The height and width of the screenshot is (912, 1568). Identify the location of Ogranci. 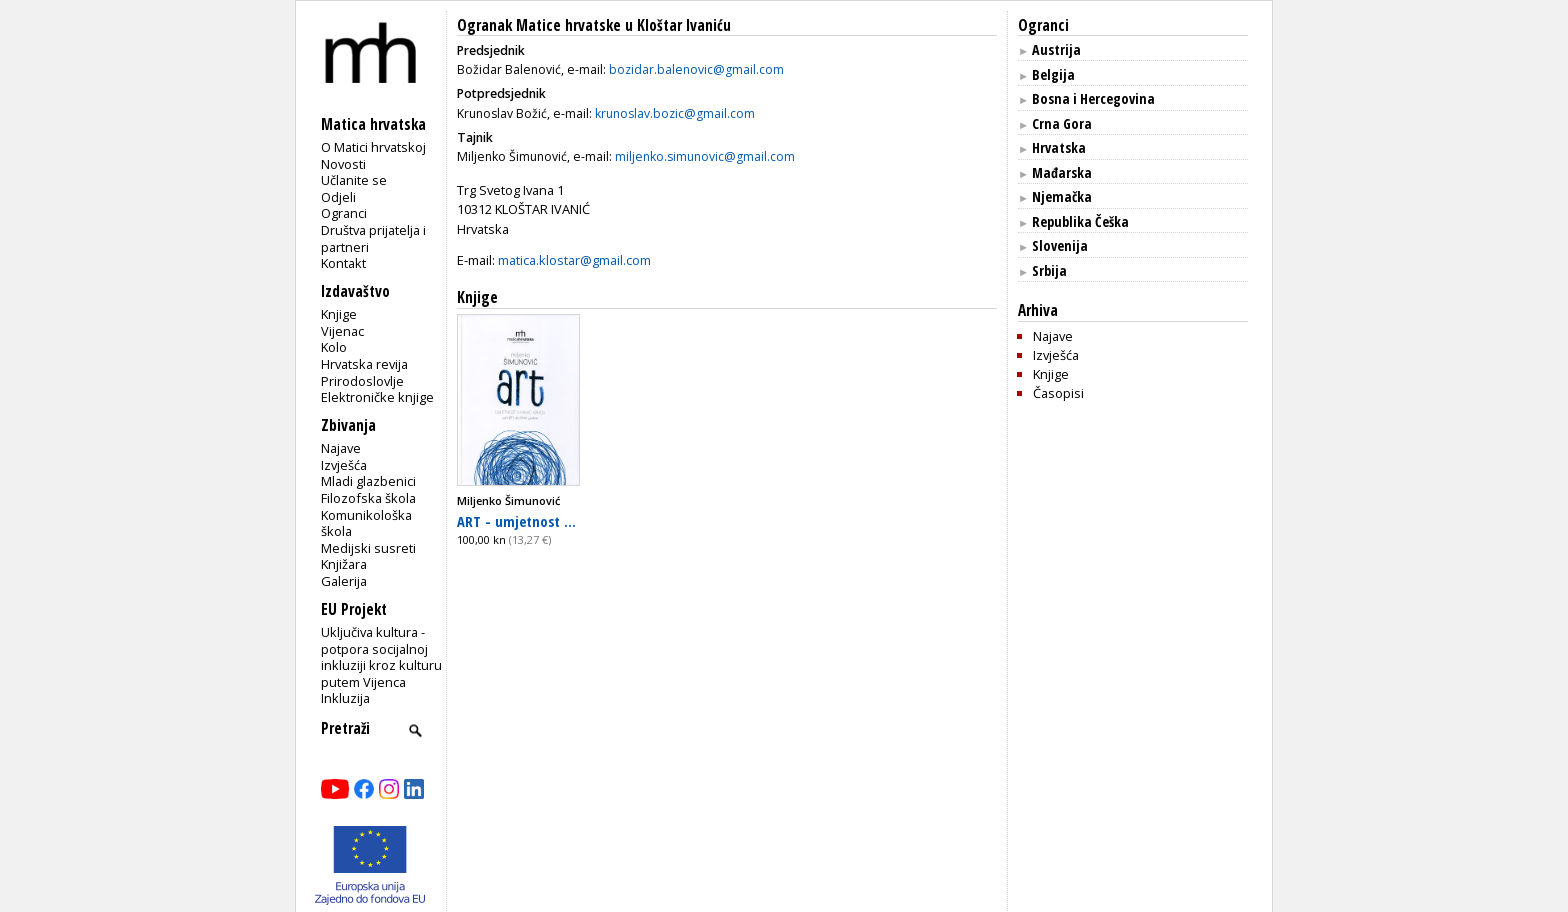
(344, 213).